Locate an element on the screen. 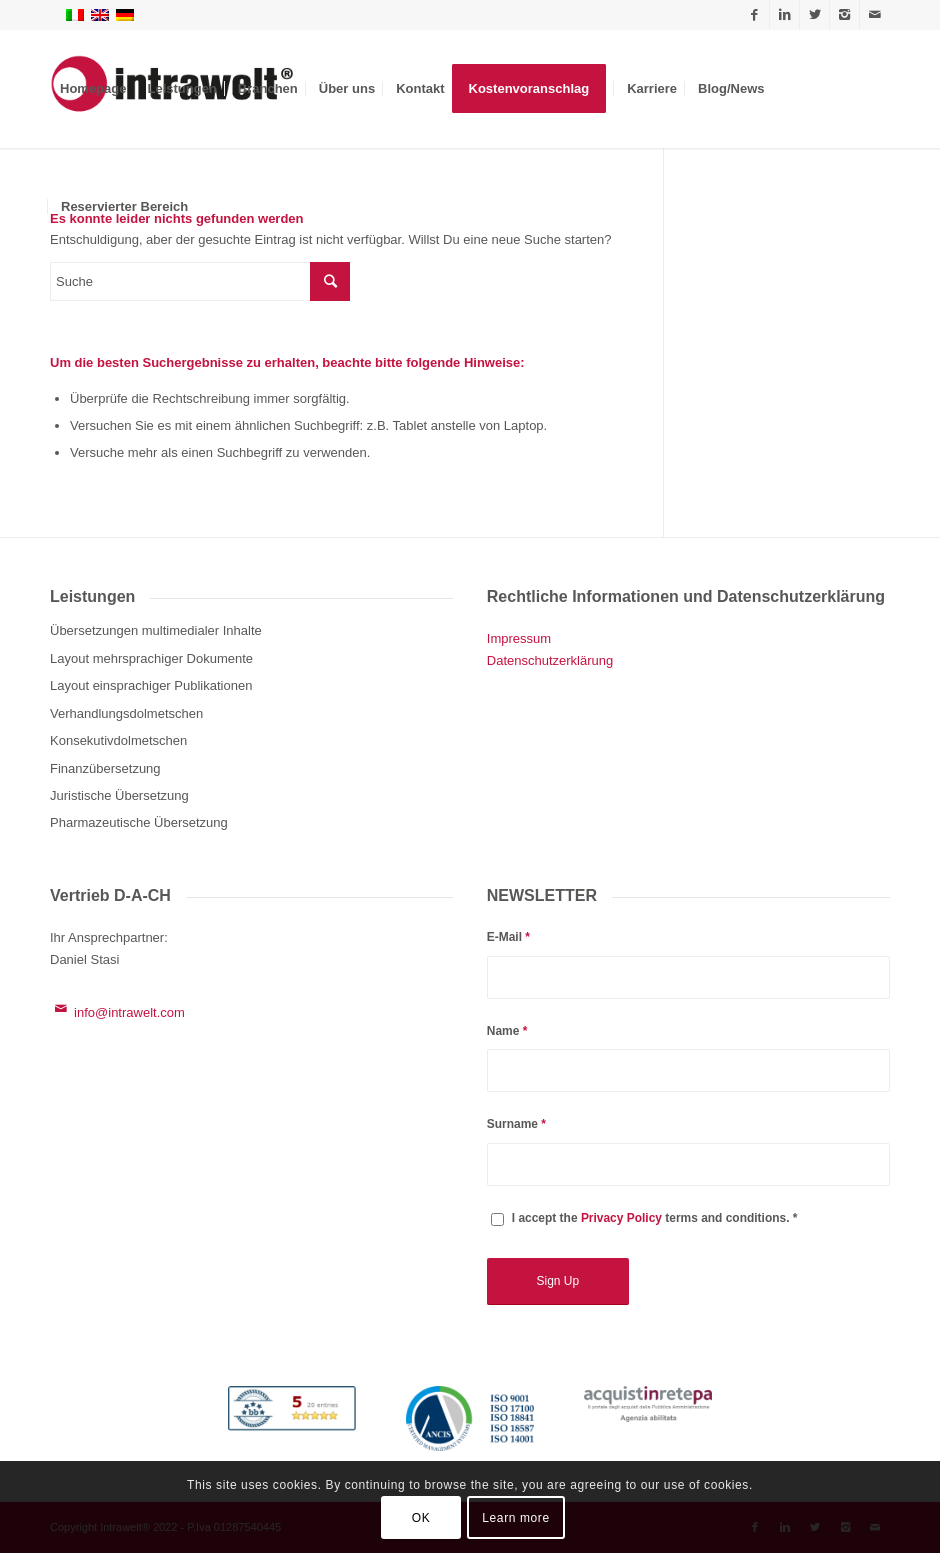  Impressum is located at coordinates (519, 638).